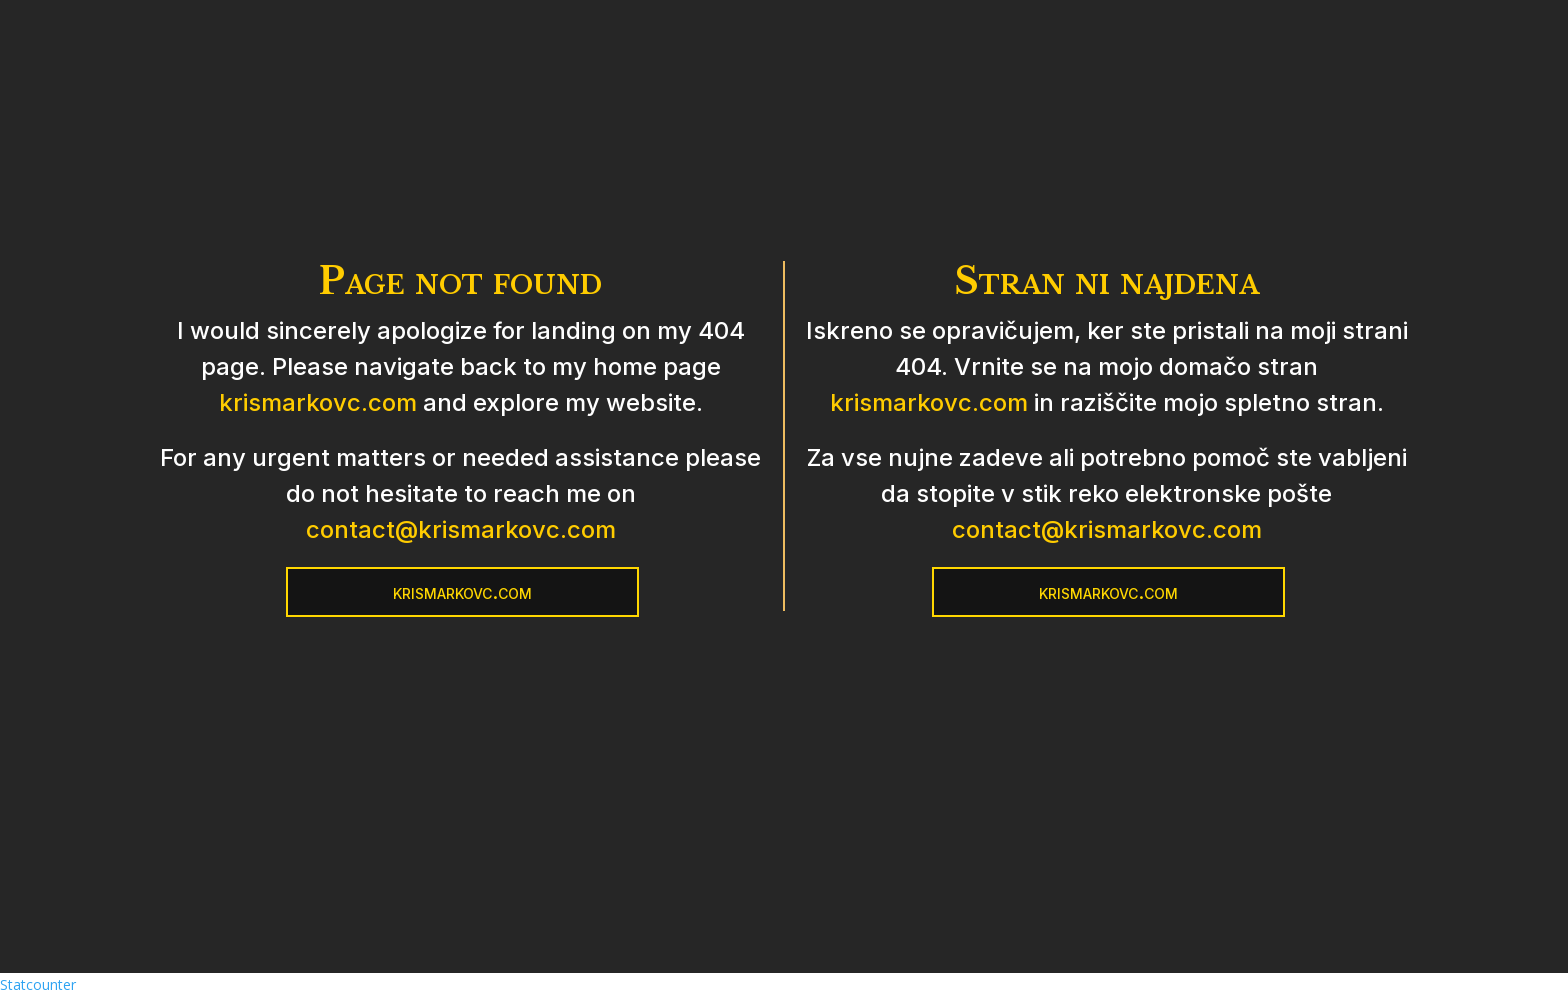  What do you see at coordinates (38, 984) in the screenshot?
I see `Statcounter` at bounding box center [38, 984].